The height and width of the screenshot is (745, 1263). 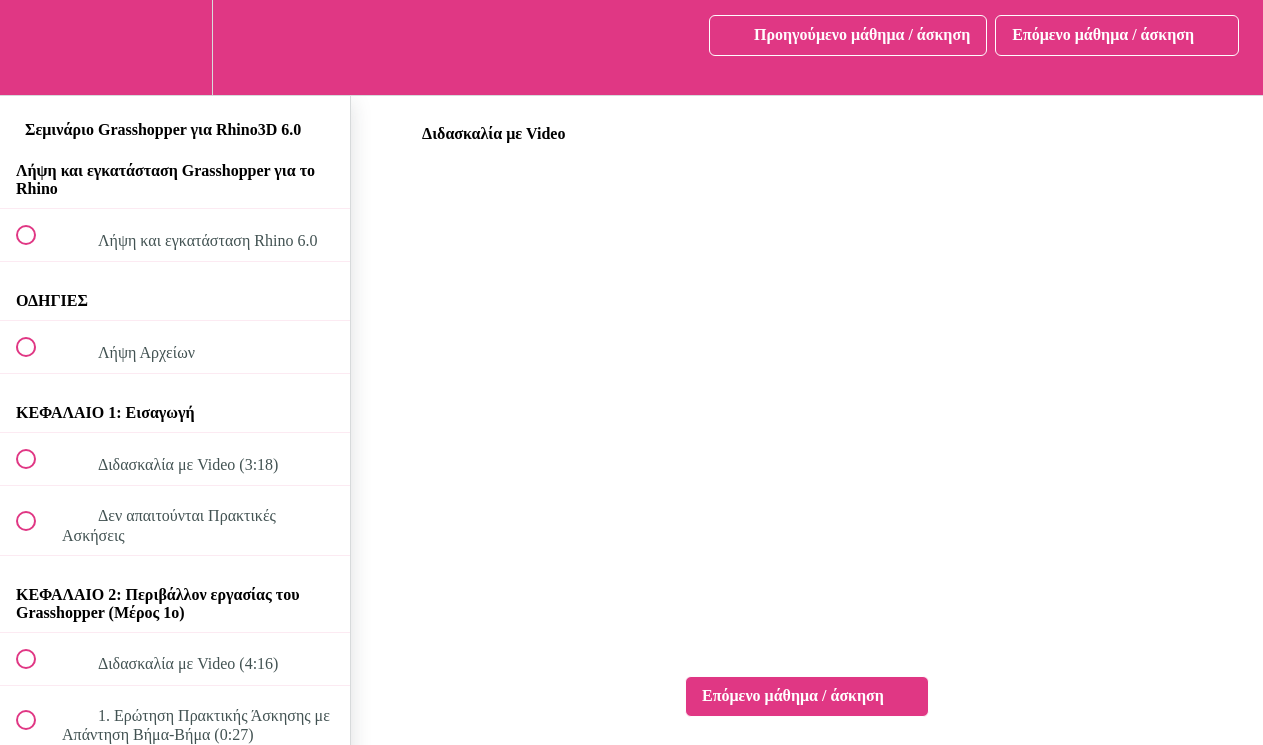 What do you see at coordinates (175, 47) in the screenshot?
I see `[menuitem]` at bounding box center [175, 47].